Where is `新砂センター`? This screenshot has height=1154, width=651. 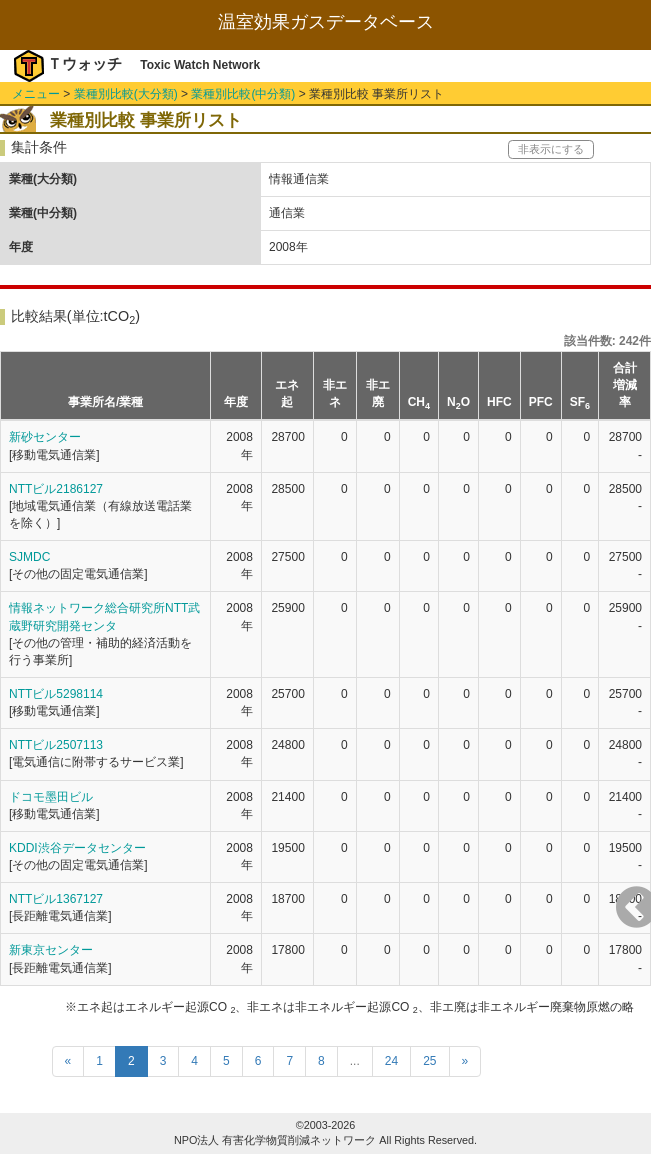
新砂センター is located at coordinates (45, 437).